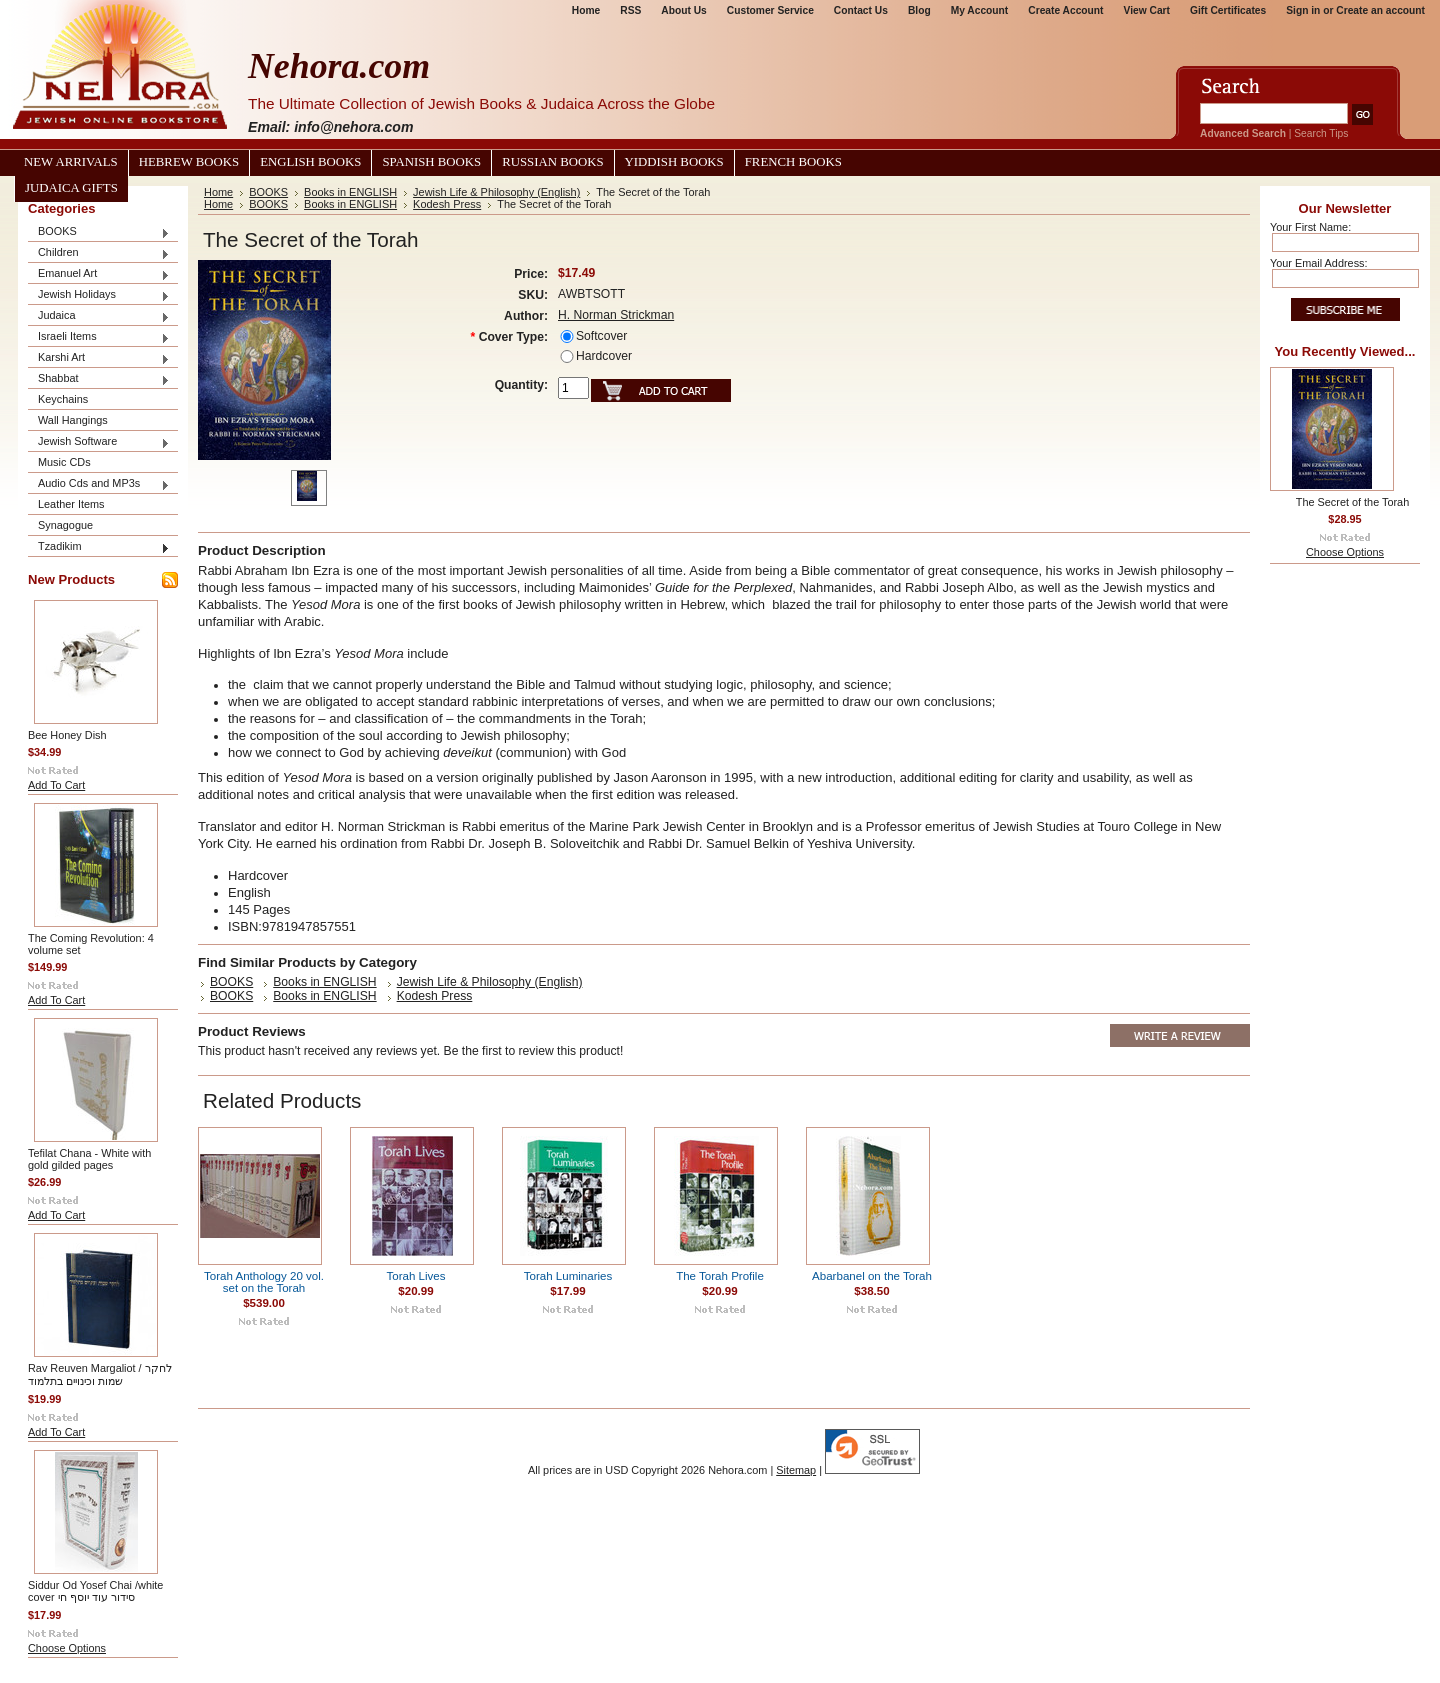  Describe the element at coordinates (793, 162) in the screenshot. I see `French Books` at that location.